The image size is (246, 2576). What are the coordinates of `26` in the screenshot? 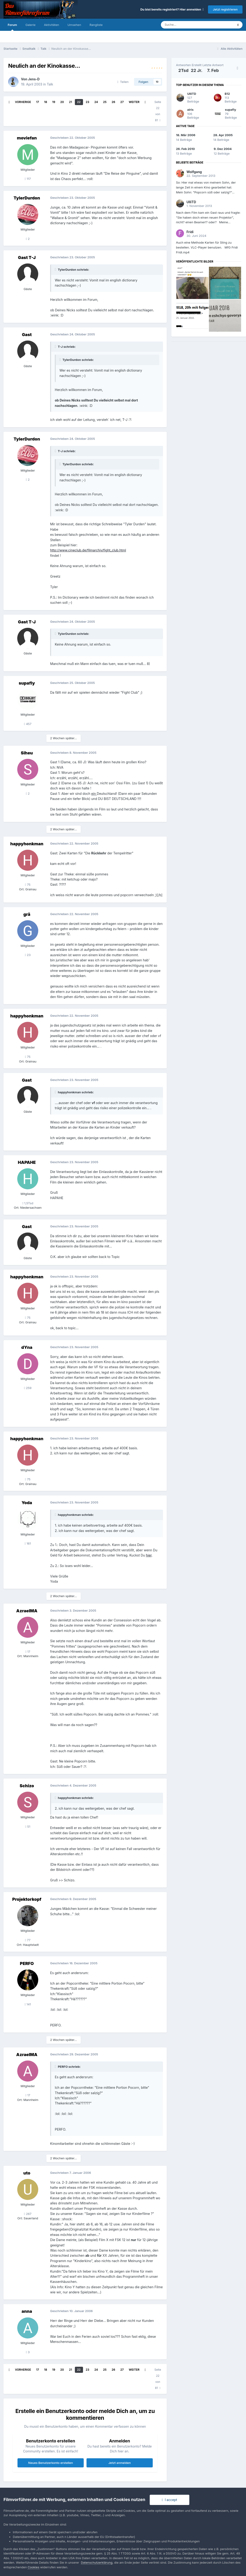 It's located at (113, 102).